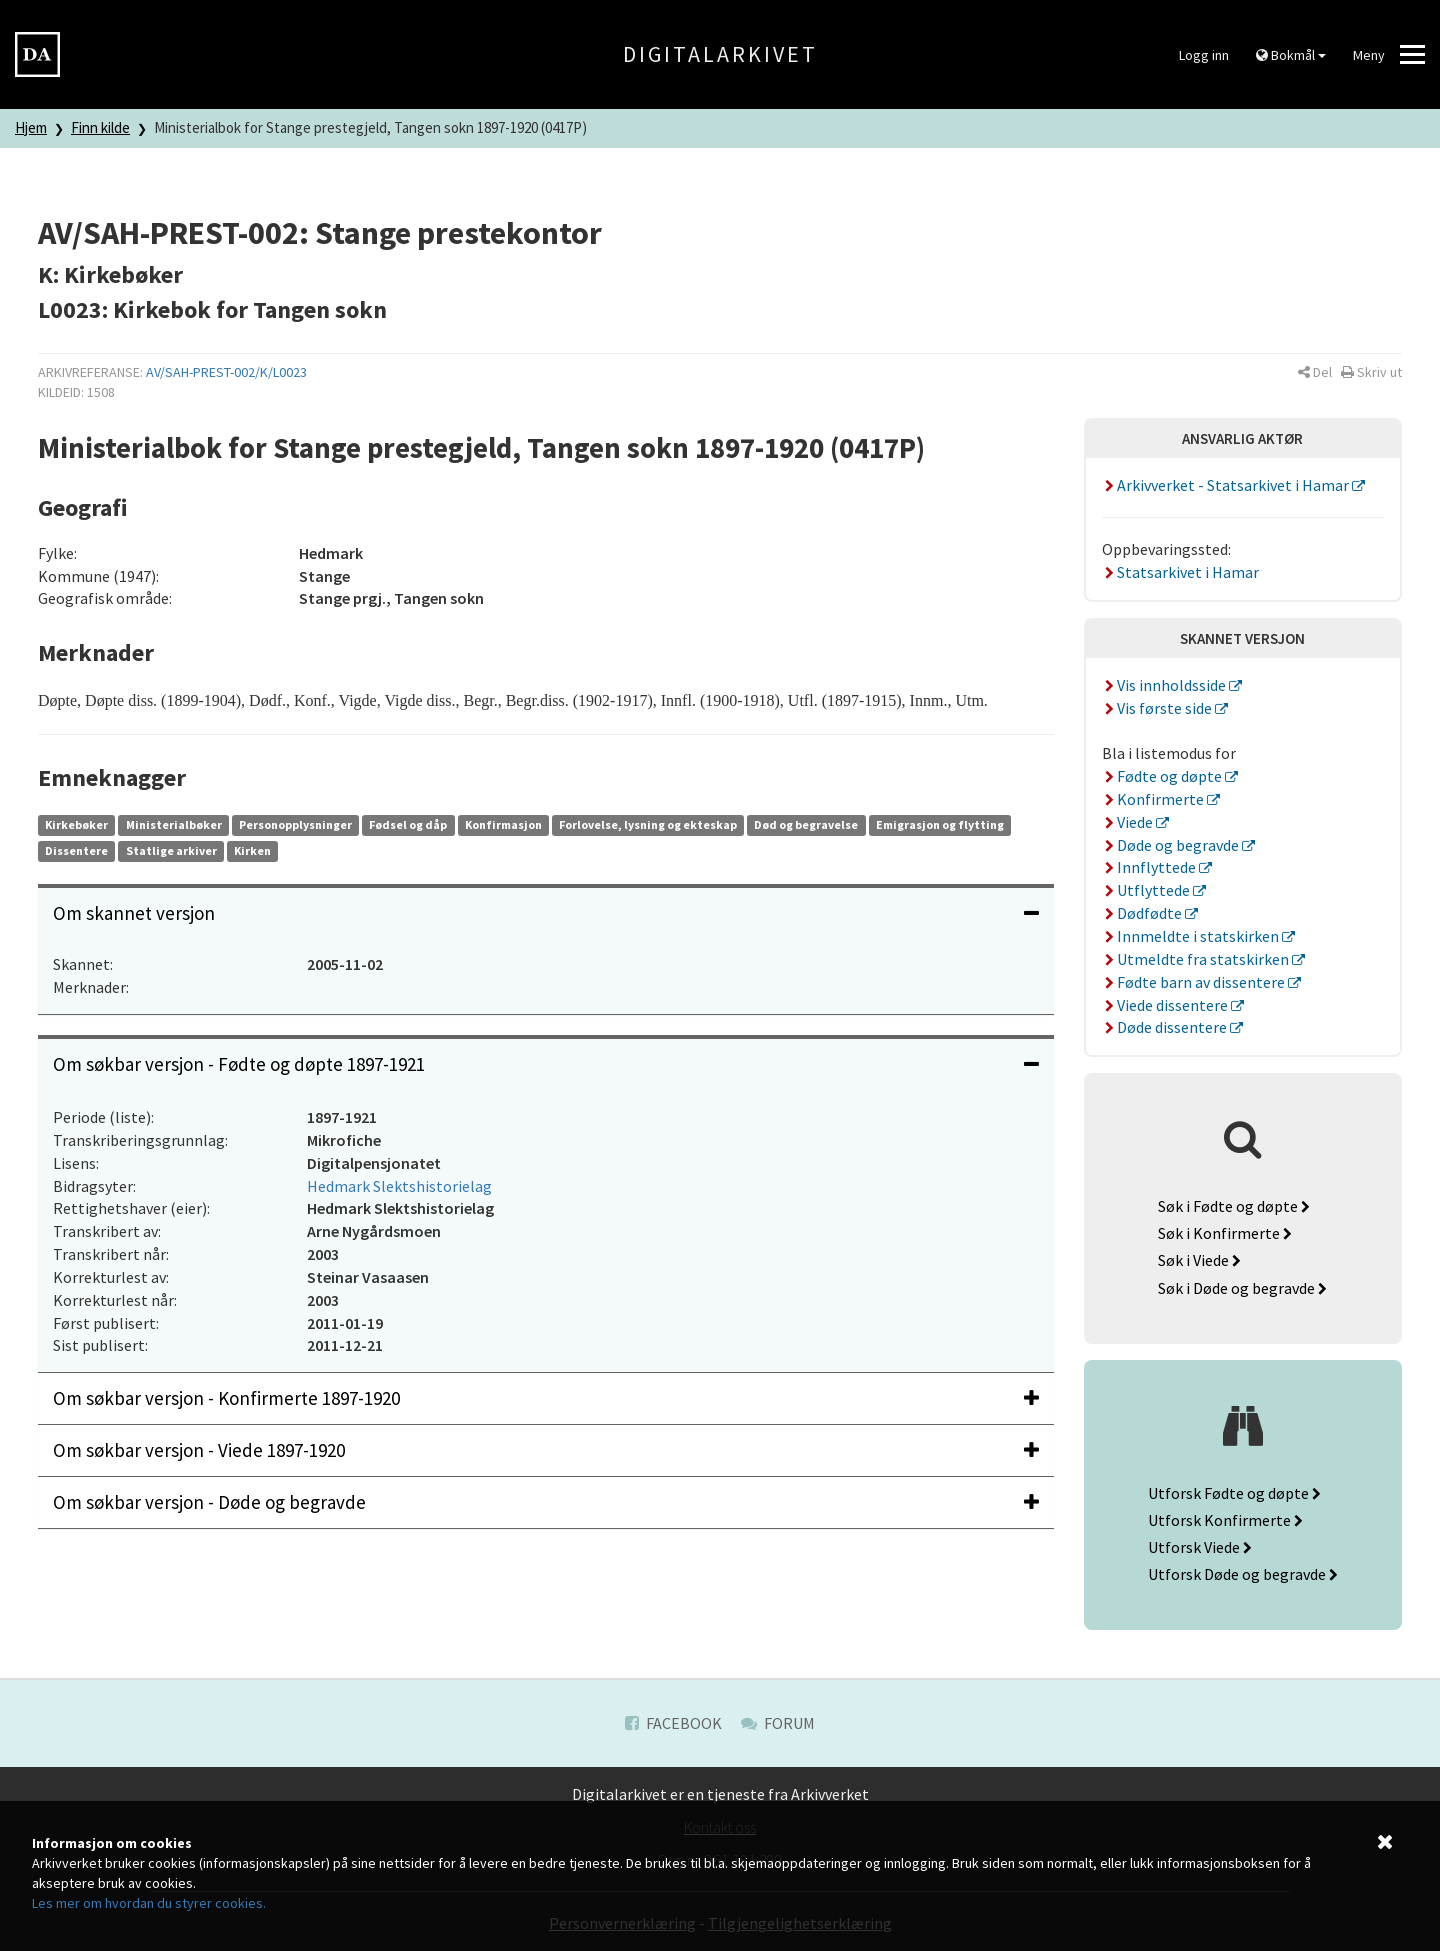 The image size is (1440, 1951). Describe the element at coordinates (1129, 822) in the screenshot. I see `Viede` at that location.